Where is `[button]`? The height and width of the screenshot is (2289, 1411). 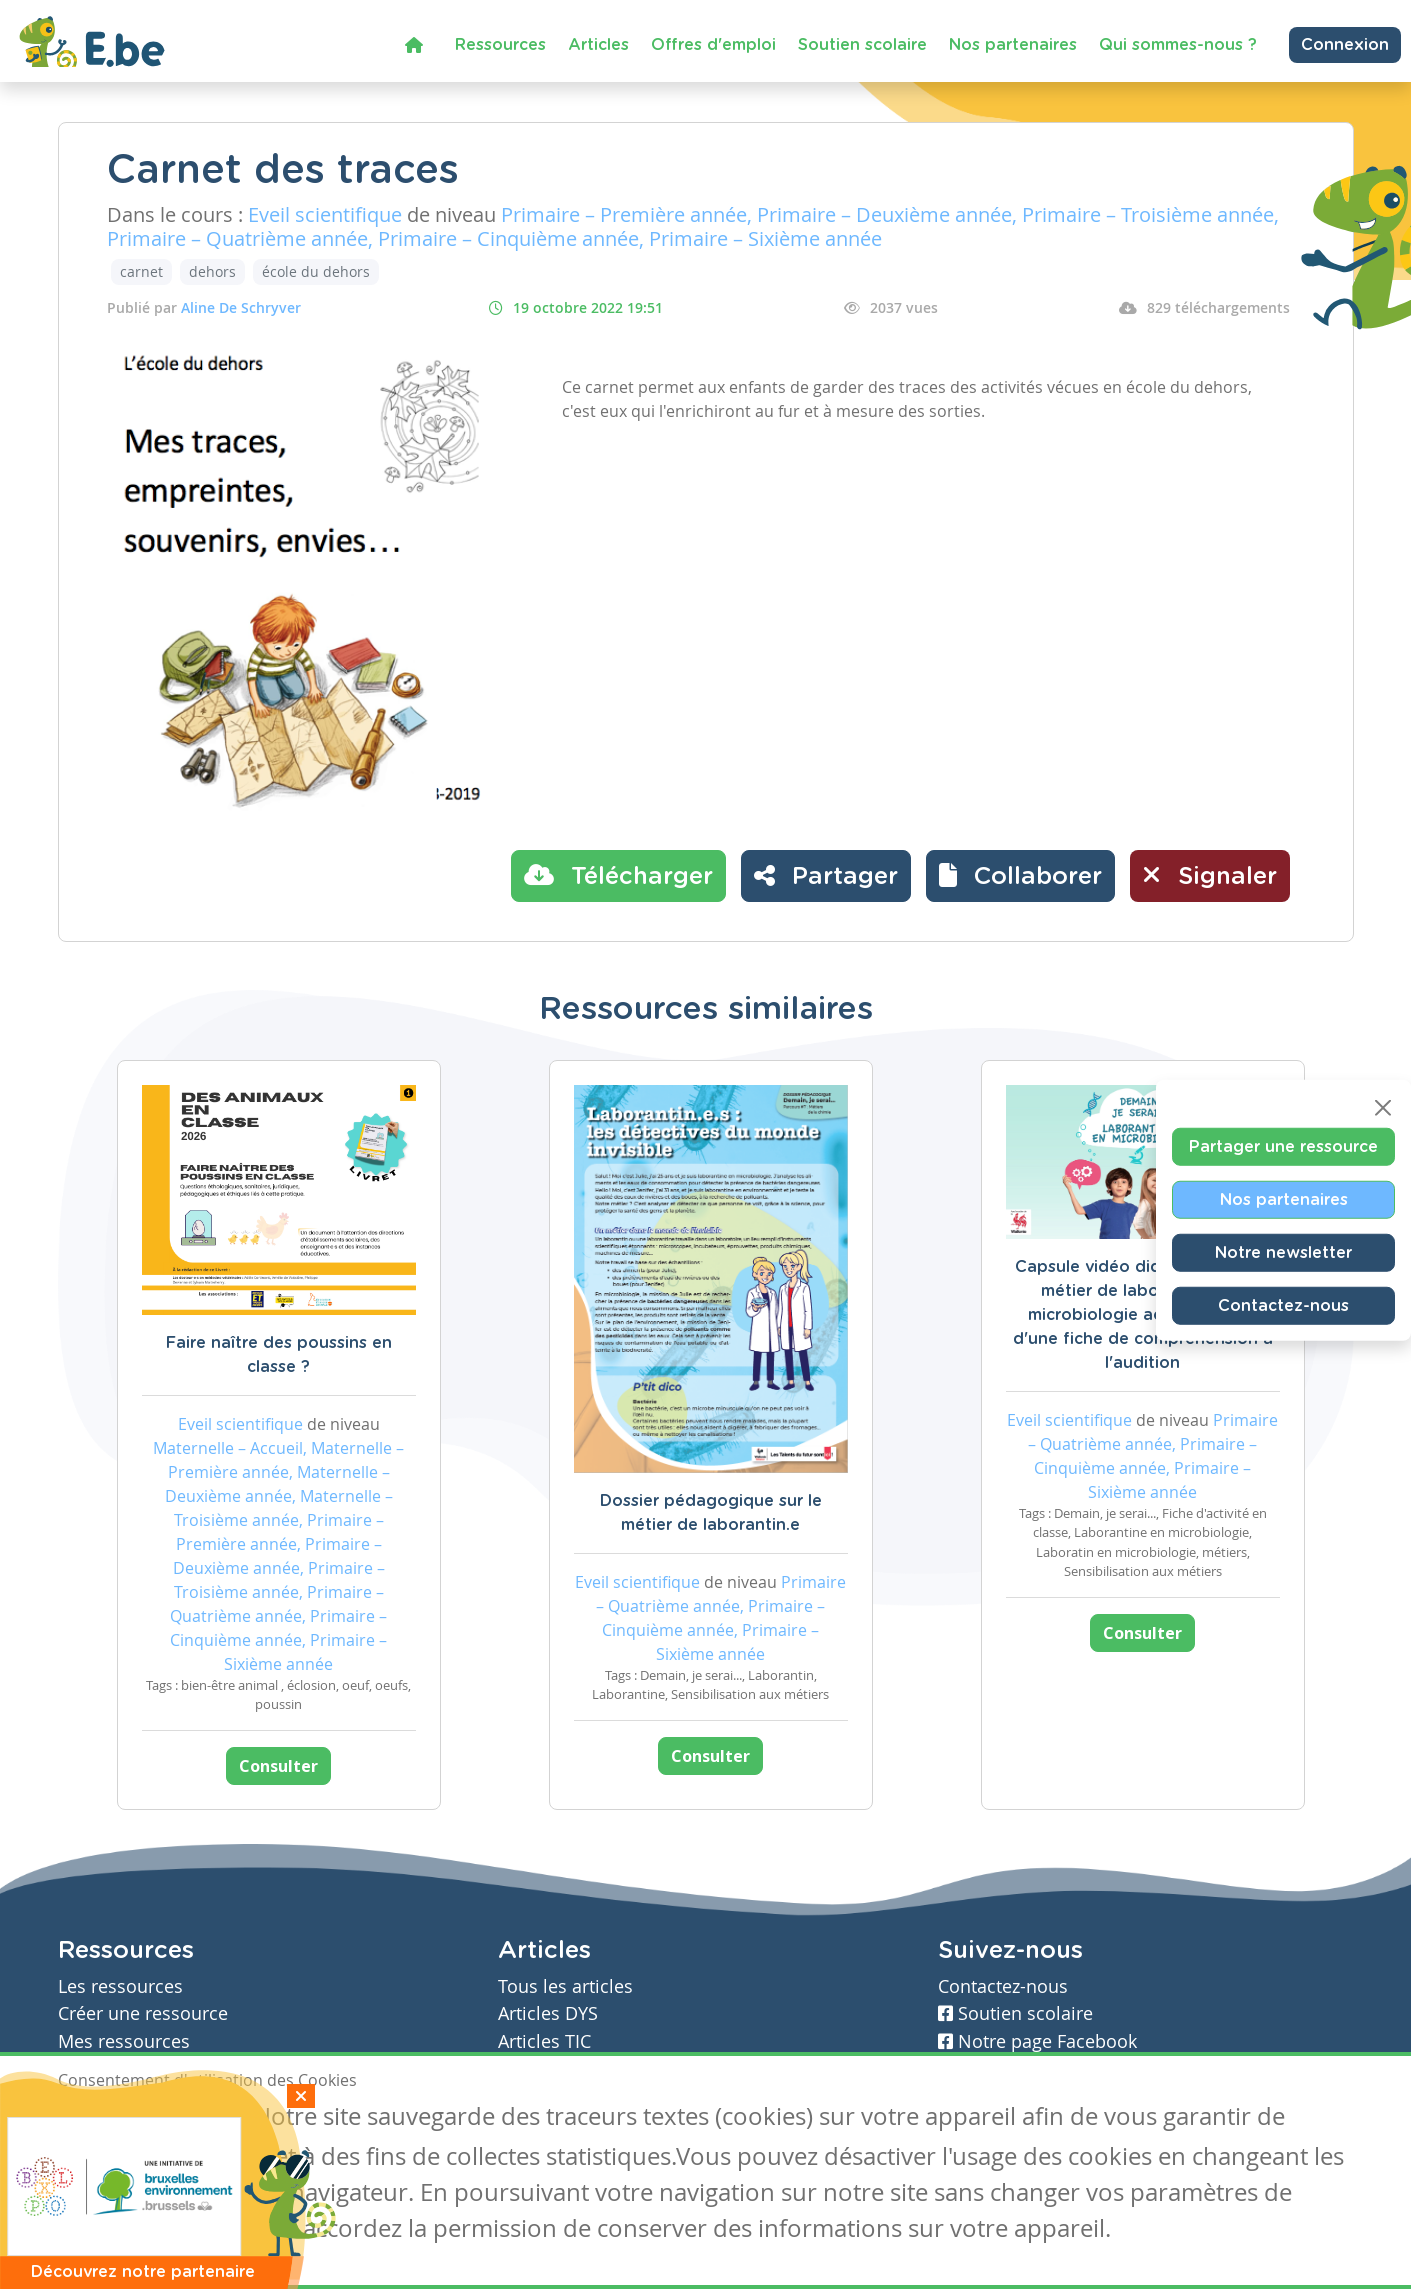
[button] is located at coordinates (1020, 876).